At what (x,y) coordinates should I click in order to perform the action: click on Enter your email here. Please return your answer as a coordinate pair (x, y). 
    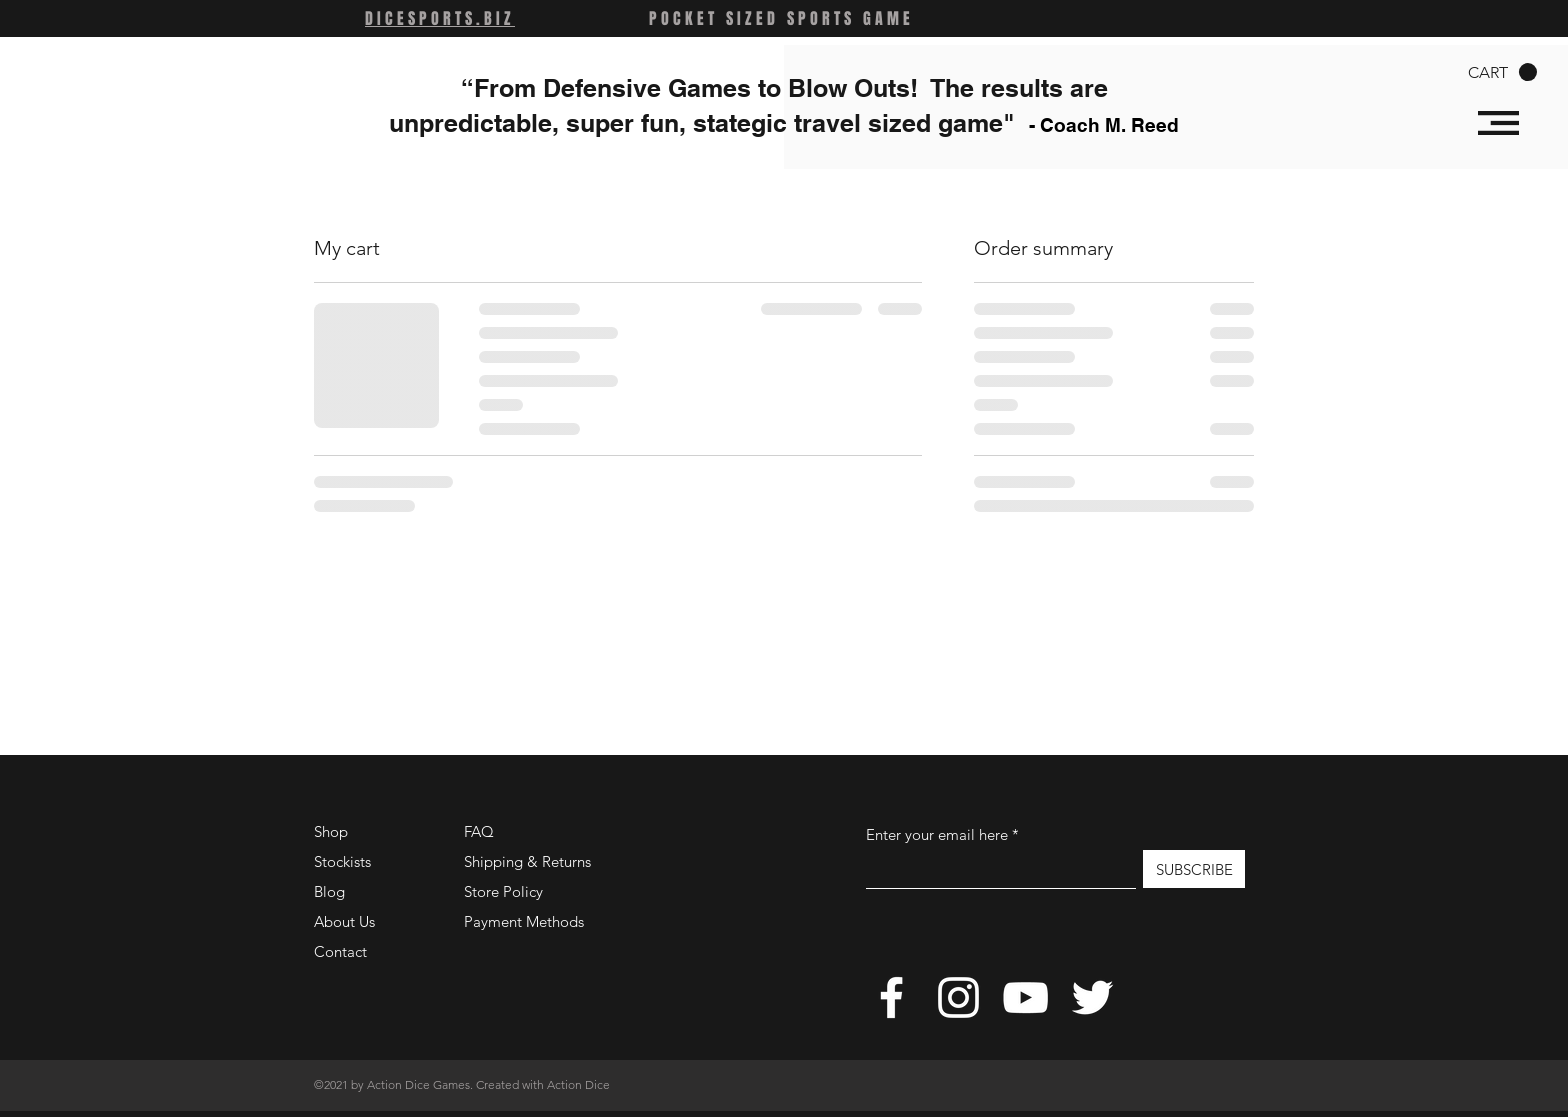
    Looking at the image, I should click on (937, 834).